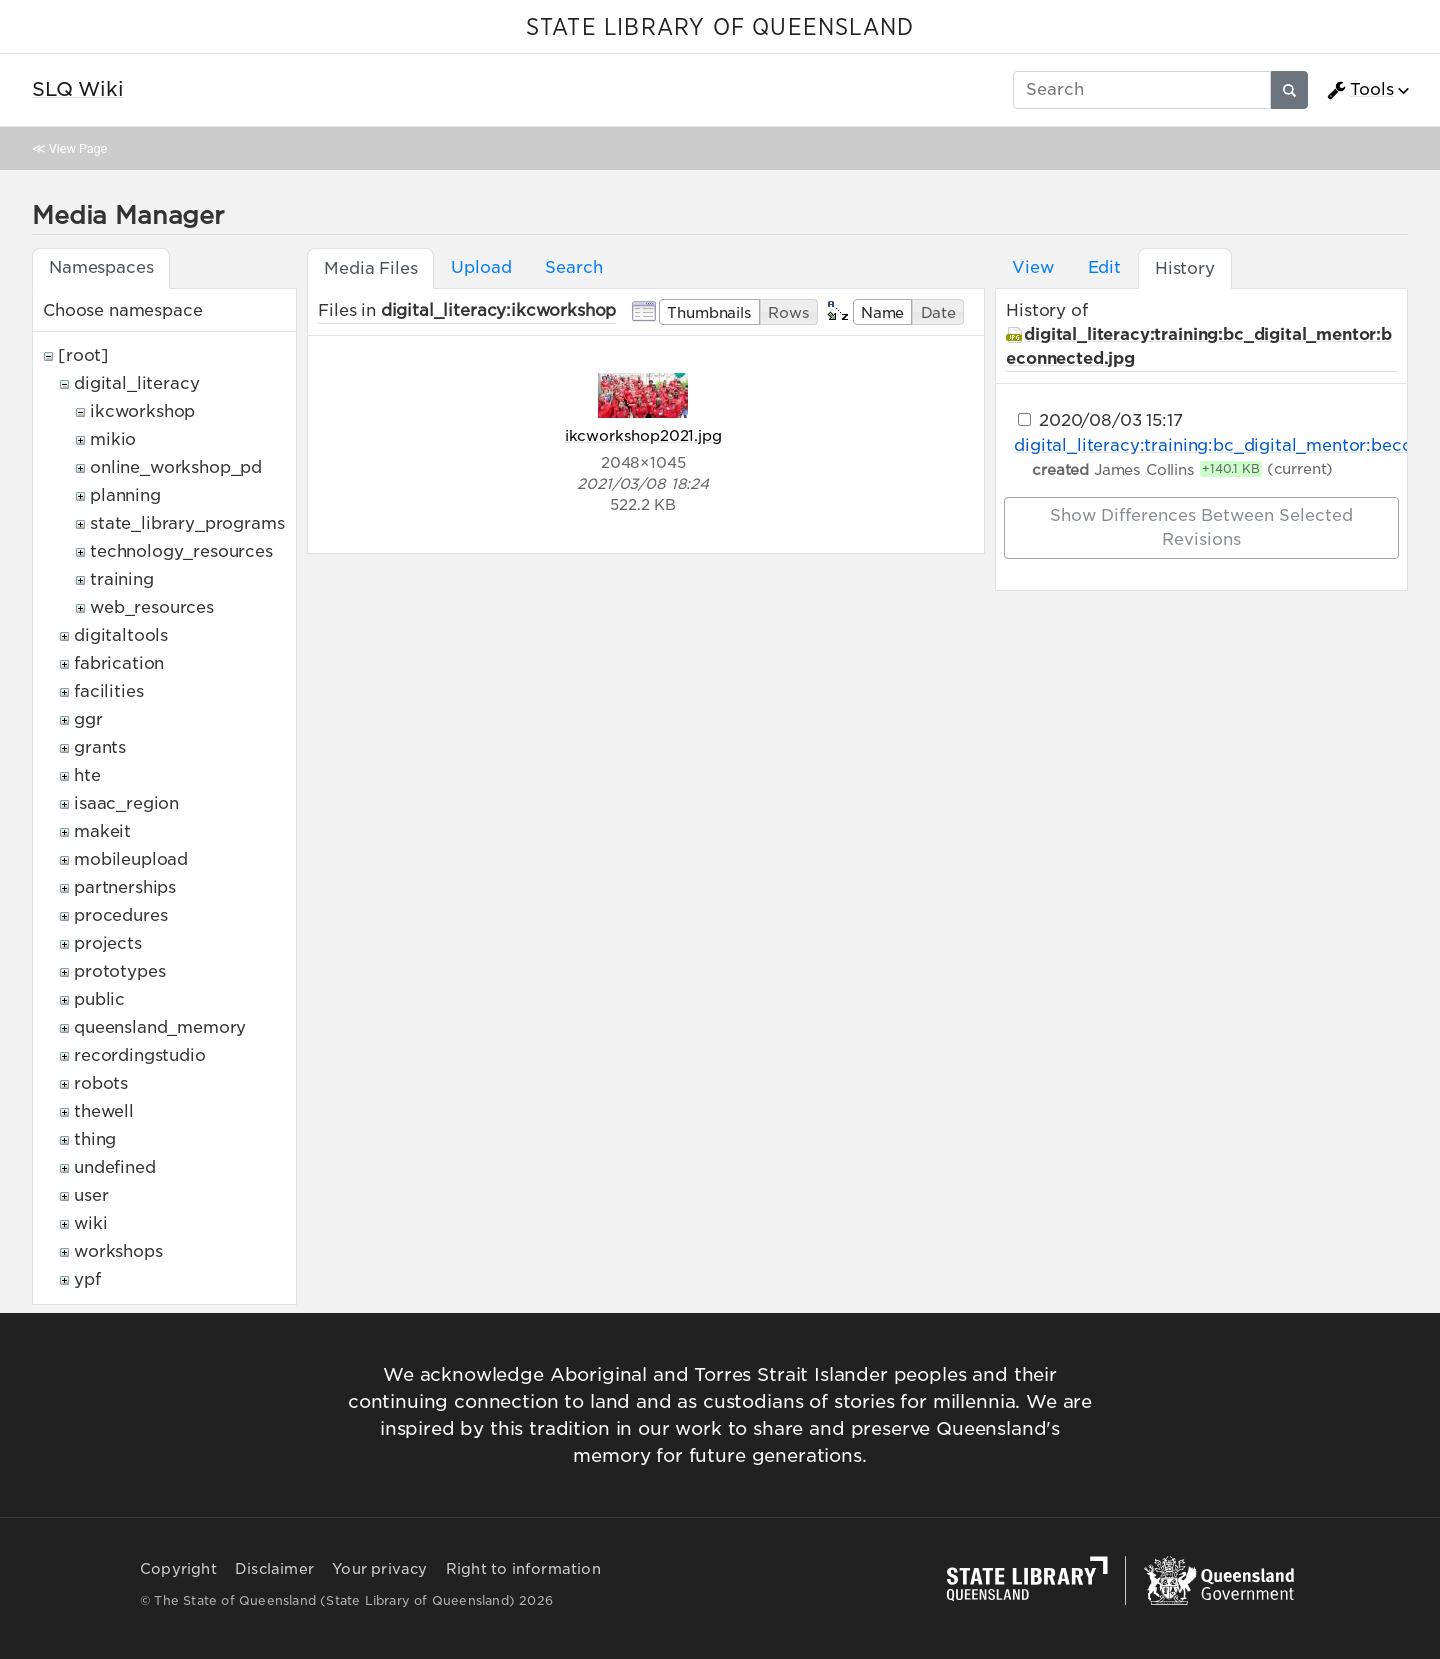 This screenshot has height=1659, width=1440. What do you see at coordinates (152, 607) in the screenshot?
I see `web_resources` at bounding box center [152, 607].